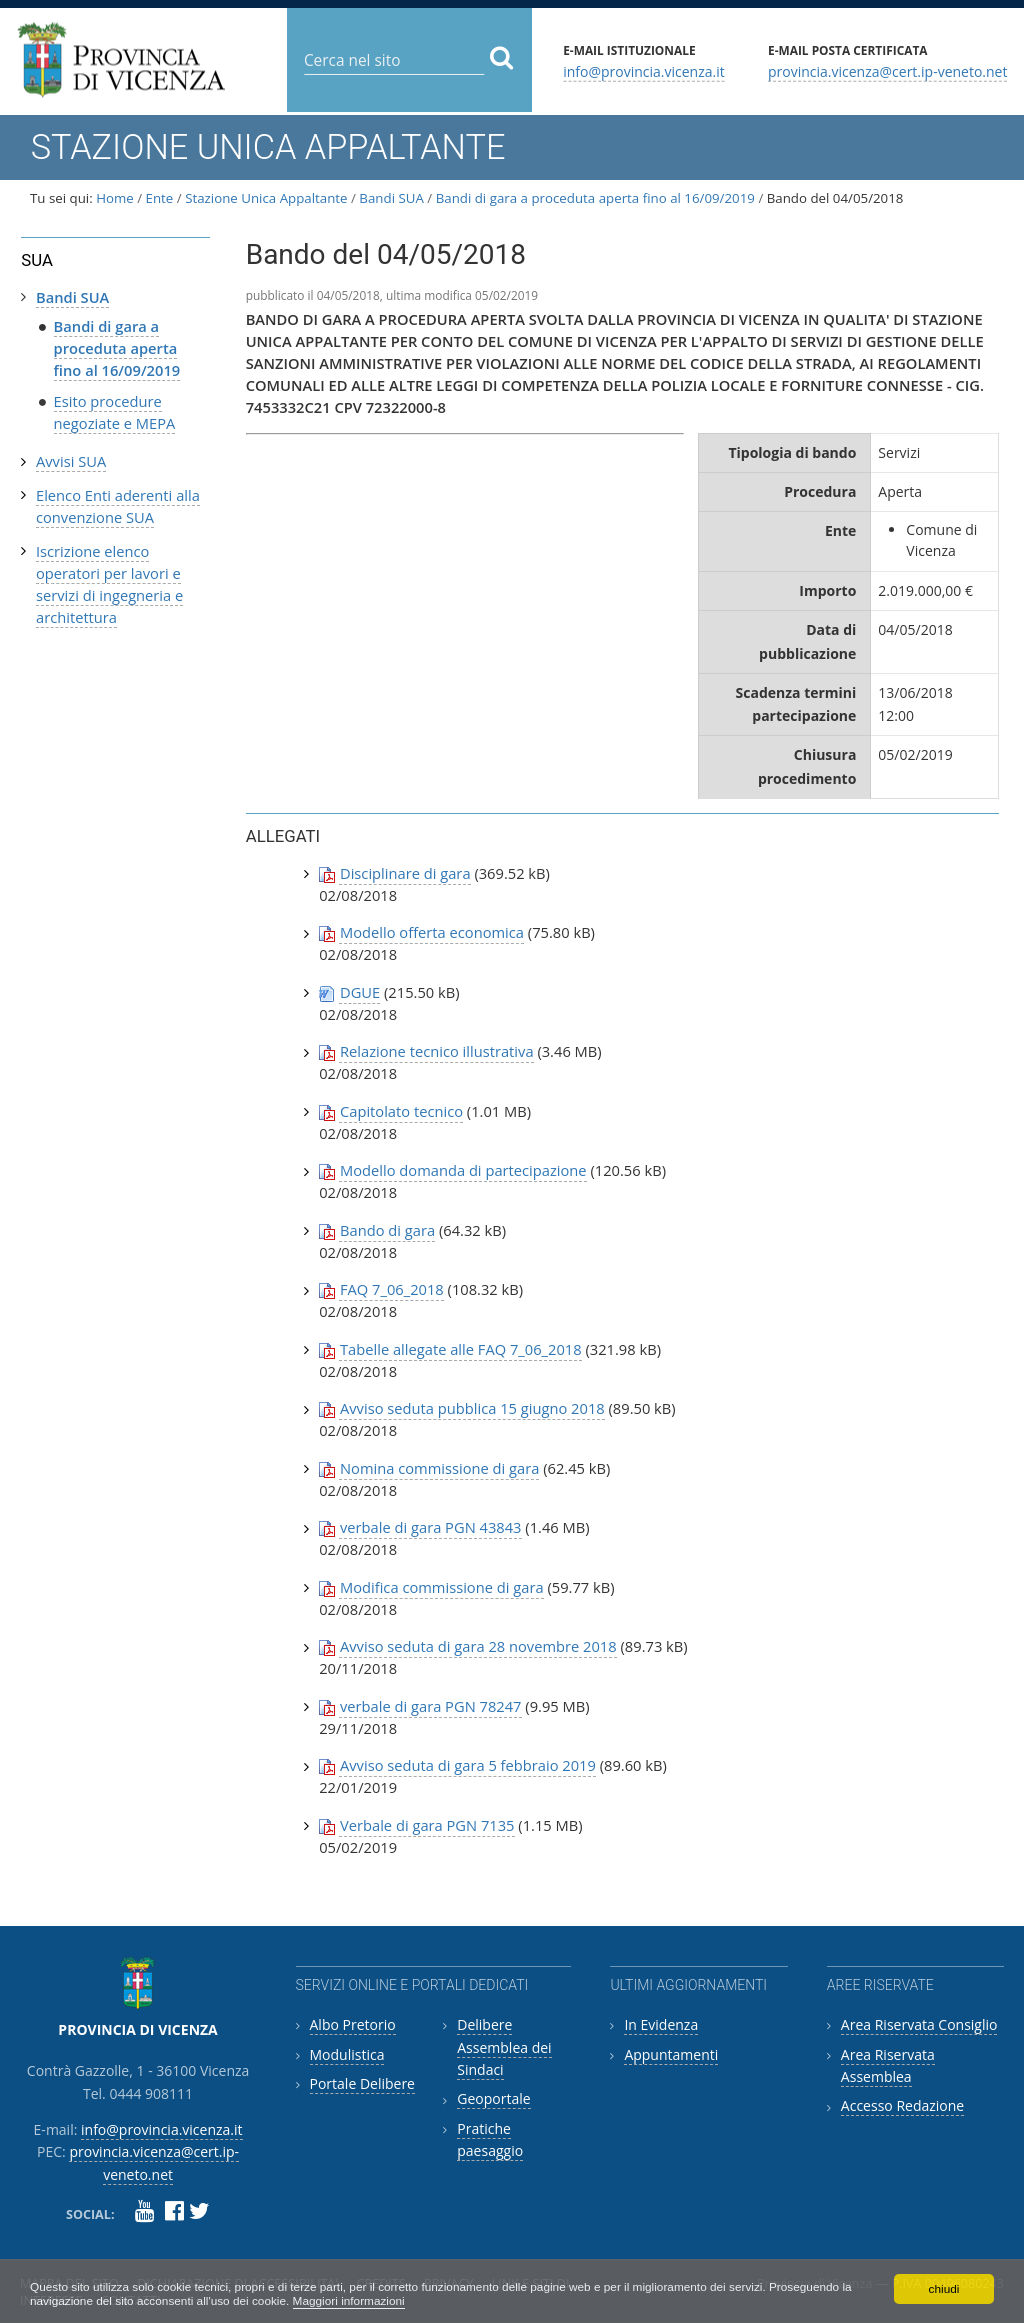 The height and width of the screenshot is (2323, 1024). What do you see at coordinates (354, 2301) in the screenshot?
I see `Maggiori informazioni` at bounding box center [354, 2301].